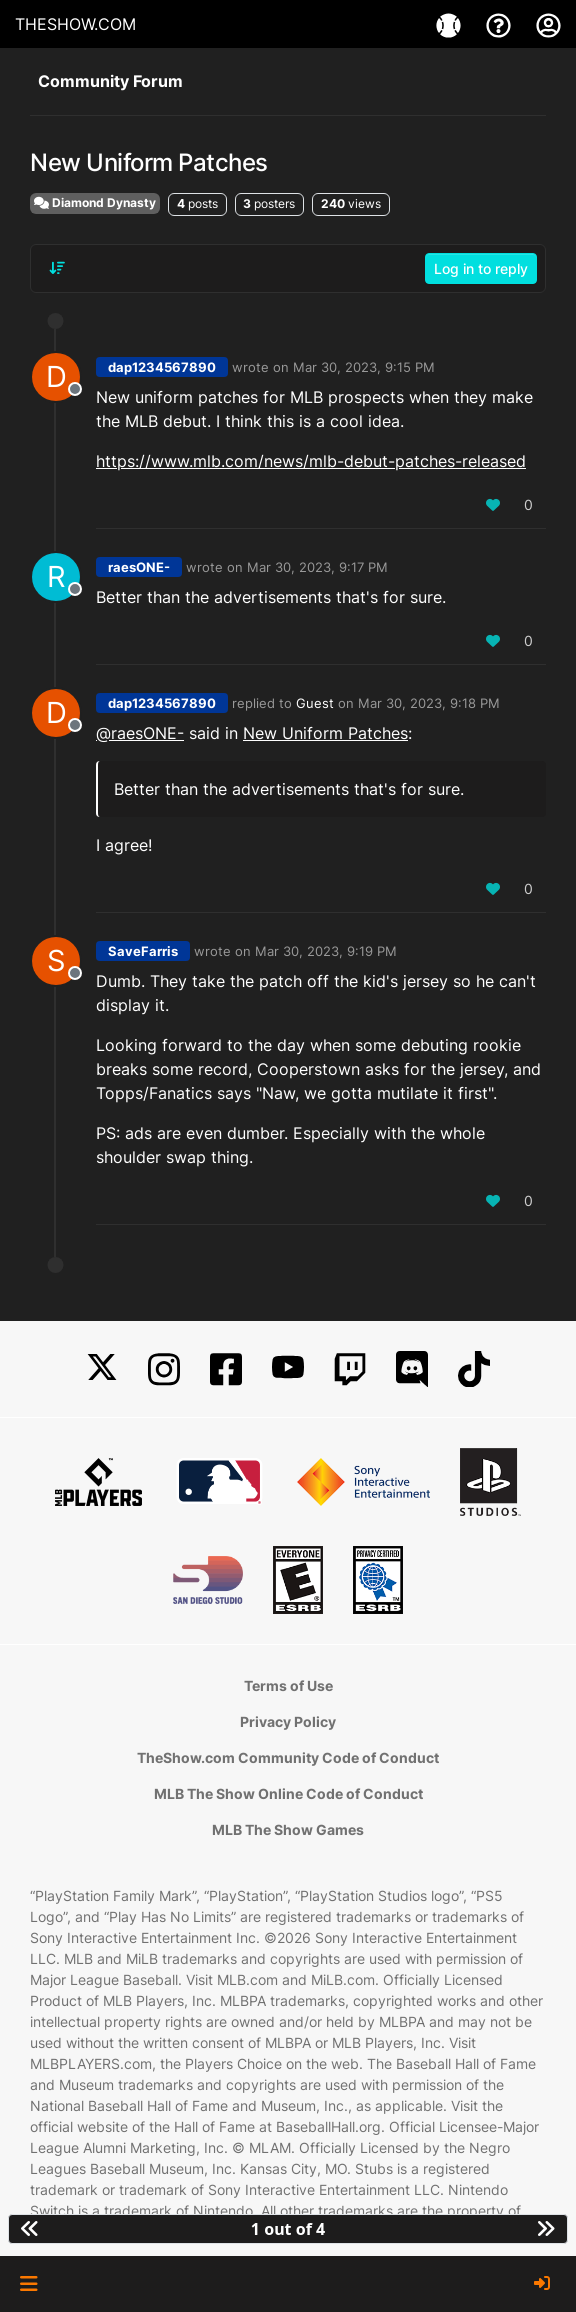  Describe the element at coordinates (315, 703) in the screenshot. I see `Guest` at that location.